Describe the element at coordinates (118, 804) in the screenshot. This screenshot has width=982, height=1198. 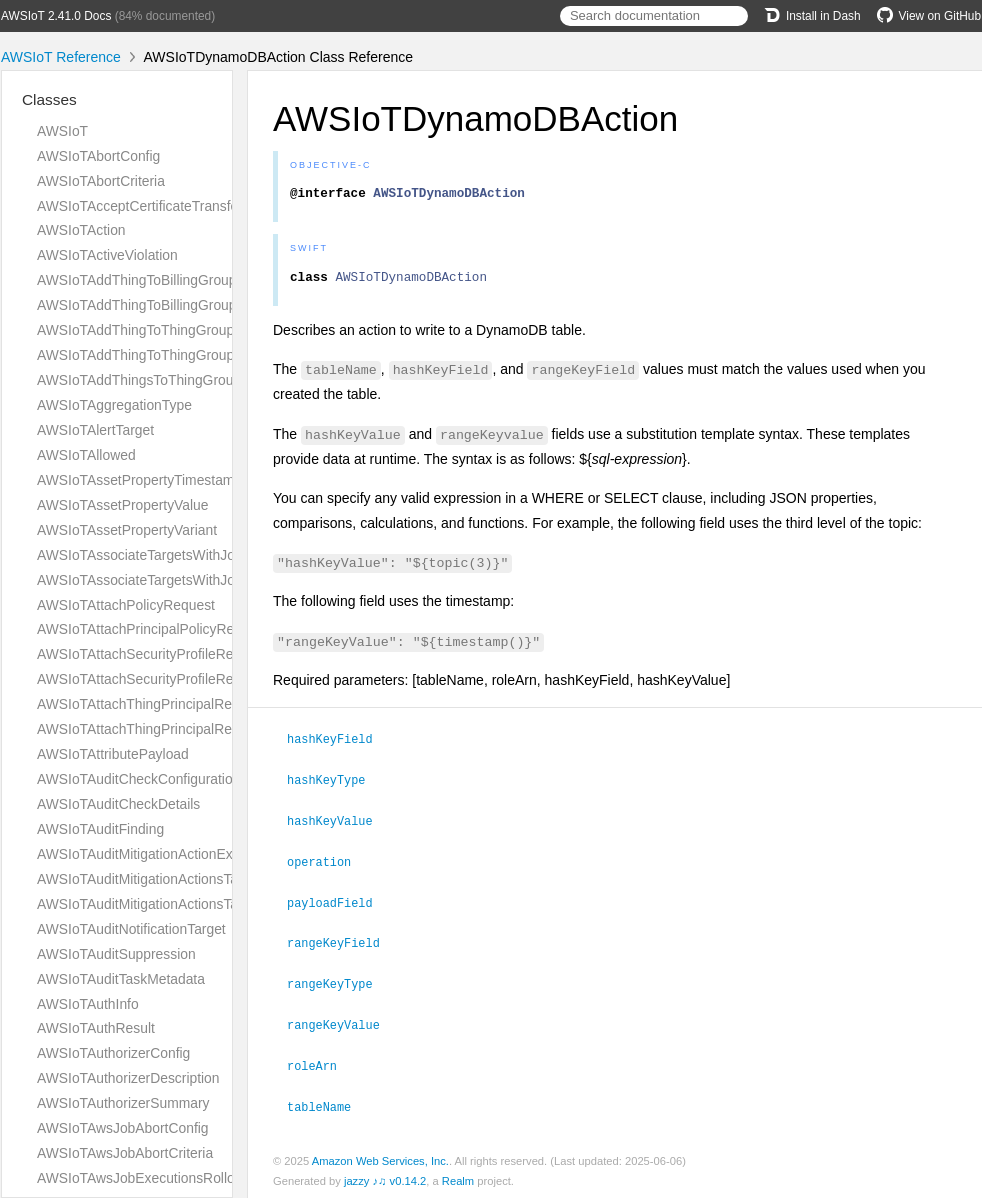
I see `AWSIoTAuditCheckDetails` at that location.